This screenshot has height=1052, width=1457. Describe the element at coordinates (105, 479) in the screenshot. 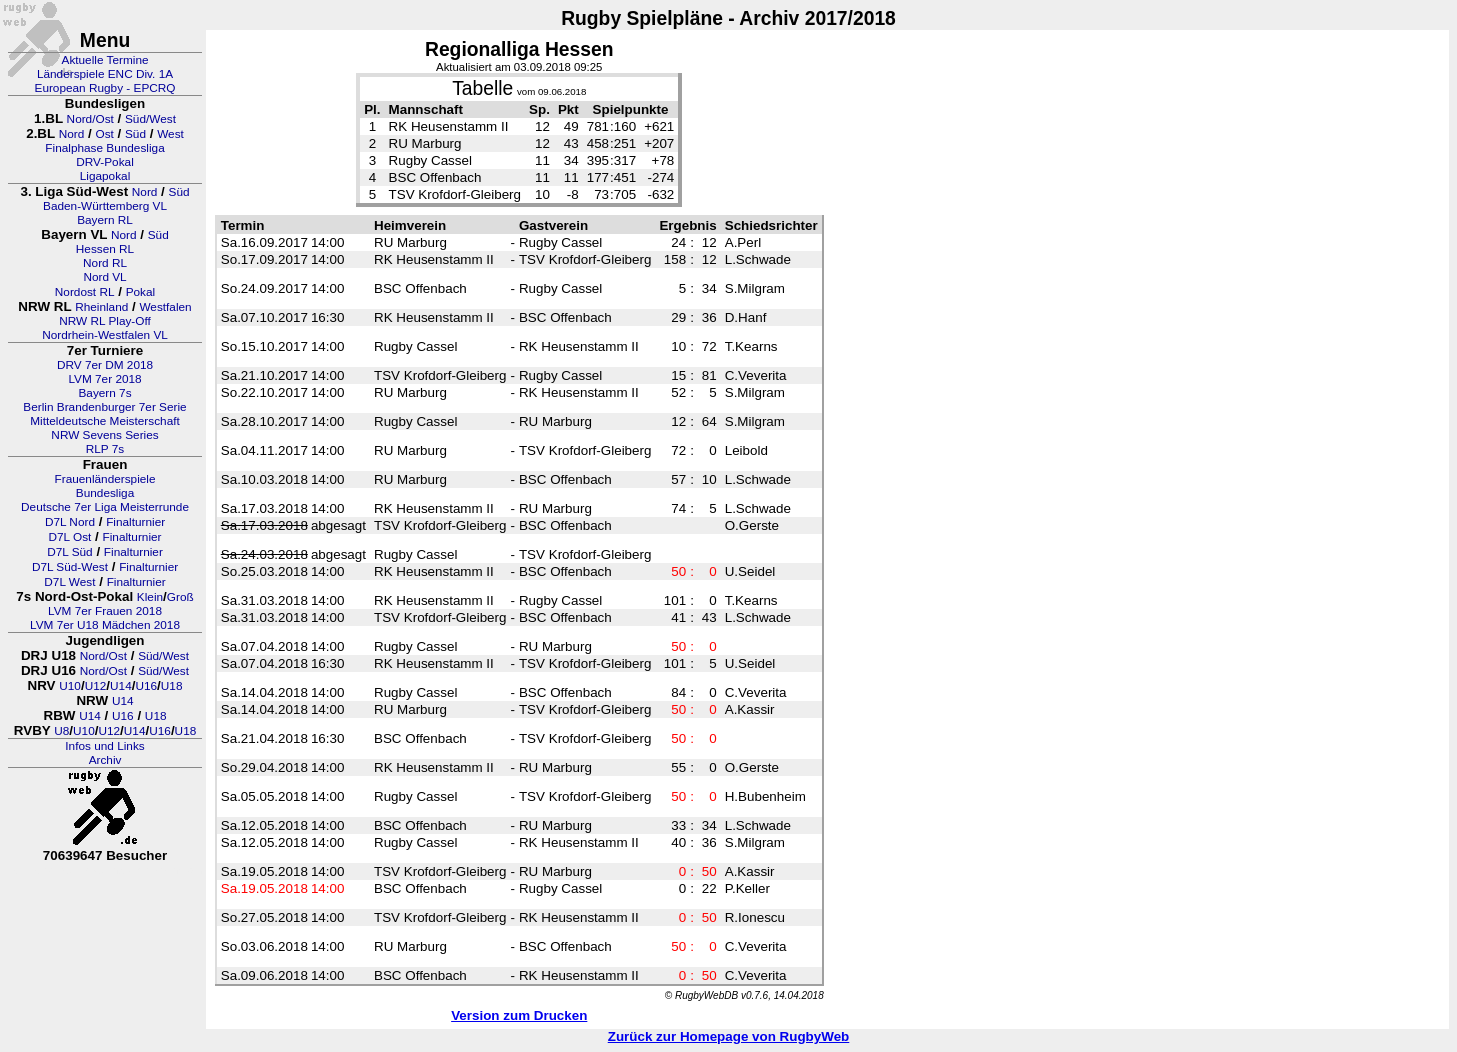

I see `Frauenländerspiele` at that location.